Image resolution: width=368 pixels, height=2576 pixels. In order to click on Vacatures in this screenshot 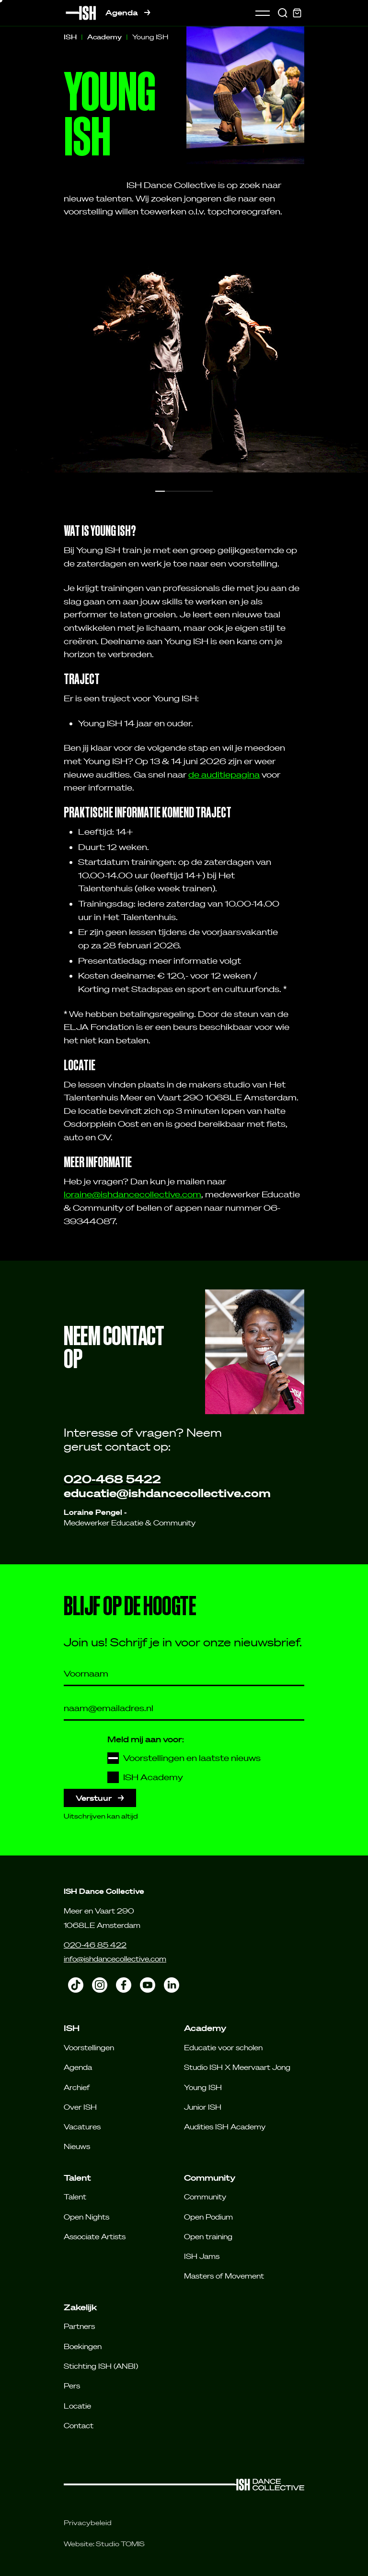, I will do `click(82, 2126)`.